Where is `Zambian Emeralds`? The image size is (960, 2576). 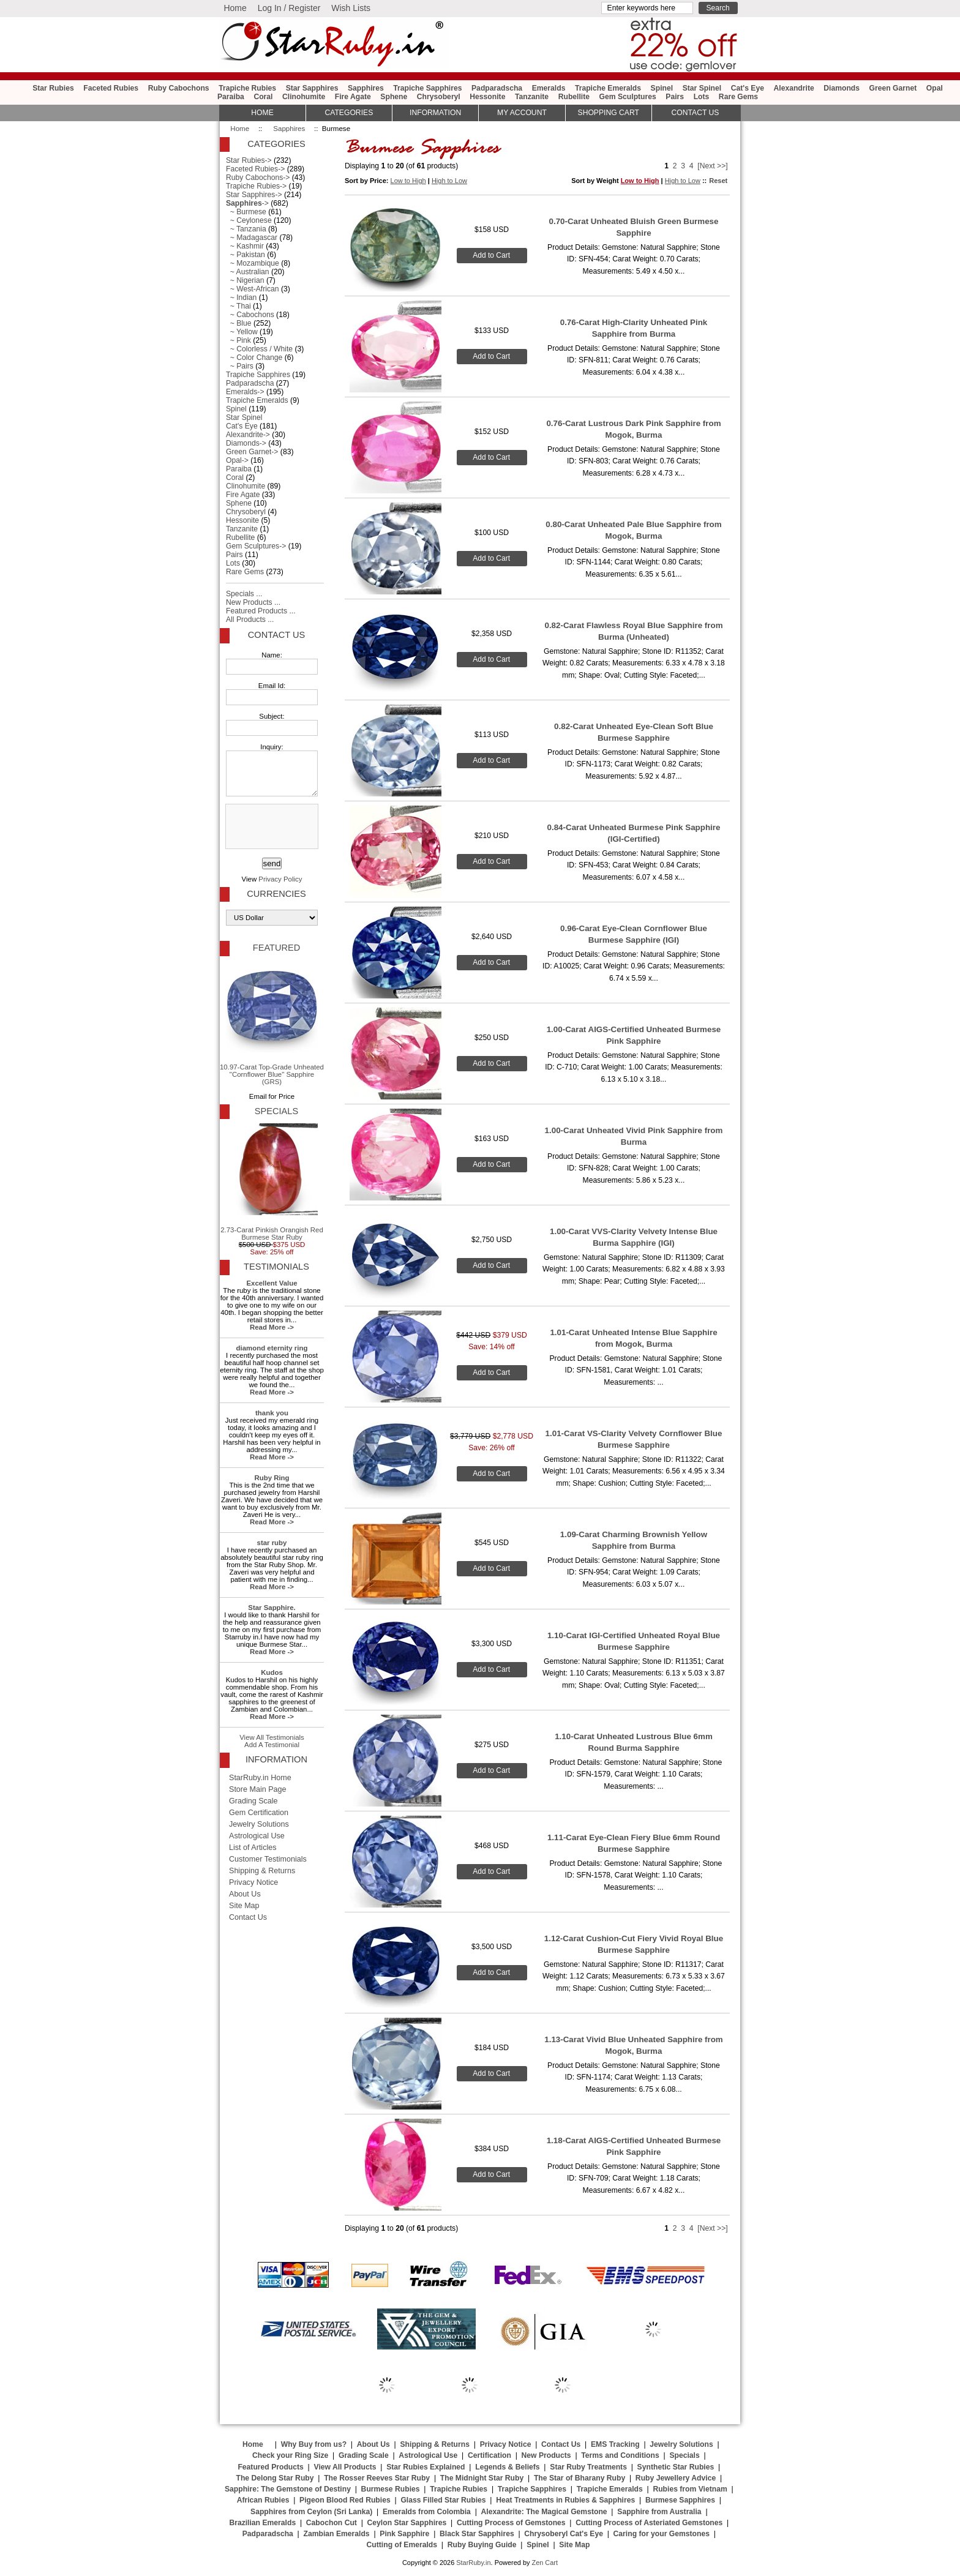
Zambian Emeralds is located at coordinates (337, 2533).